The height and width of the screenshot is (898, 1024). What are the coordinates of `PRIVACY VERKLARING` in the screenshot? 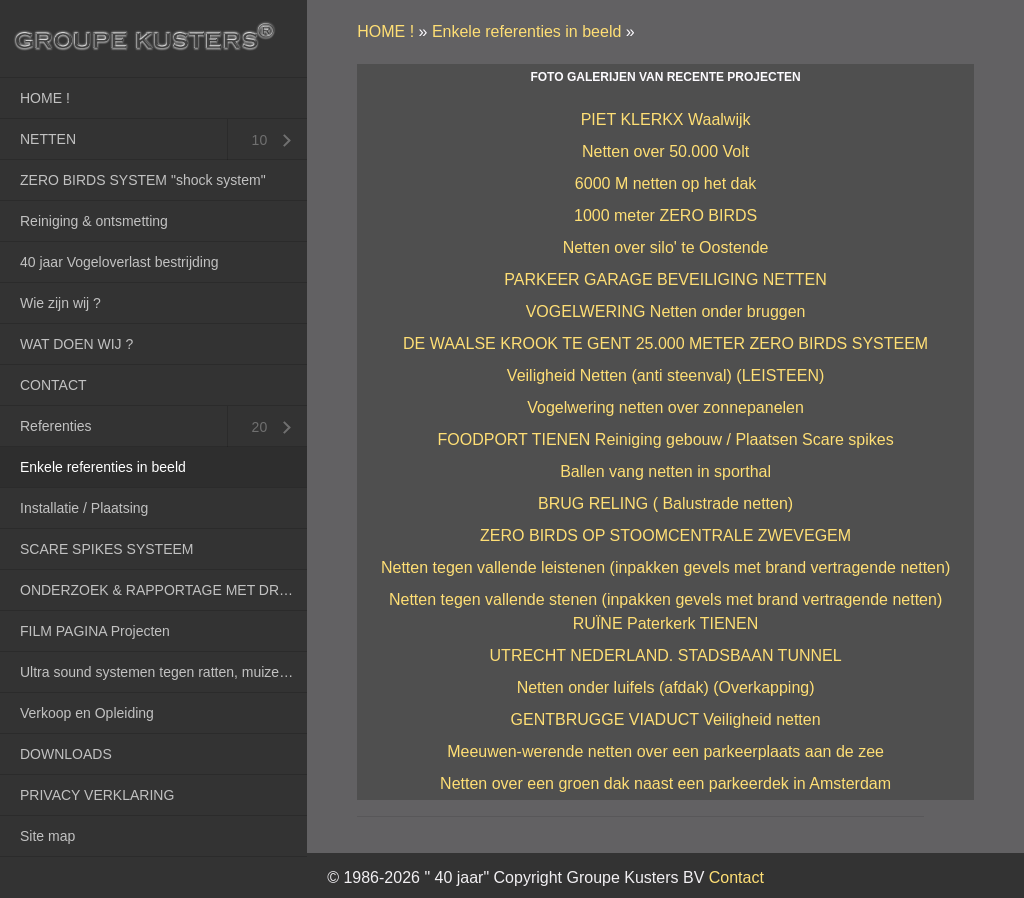 It's located at (97, 795).